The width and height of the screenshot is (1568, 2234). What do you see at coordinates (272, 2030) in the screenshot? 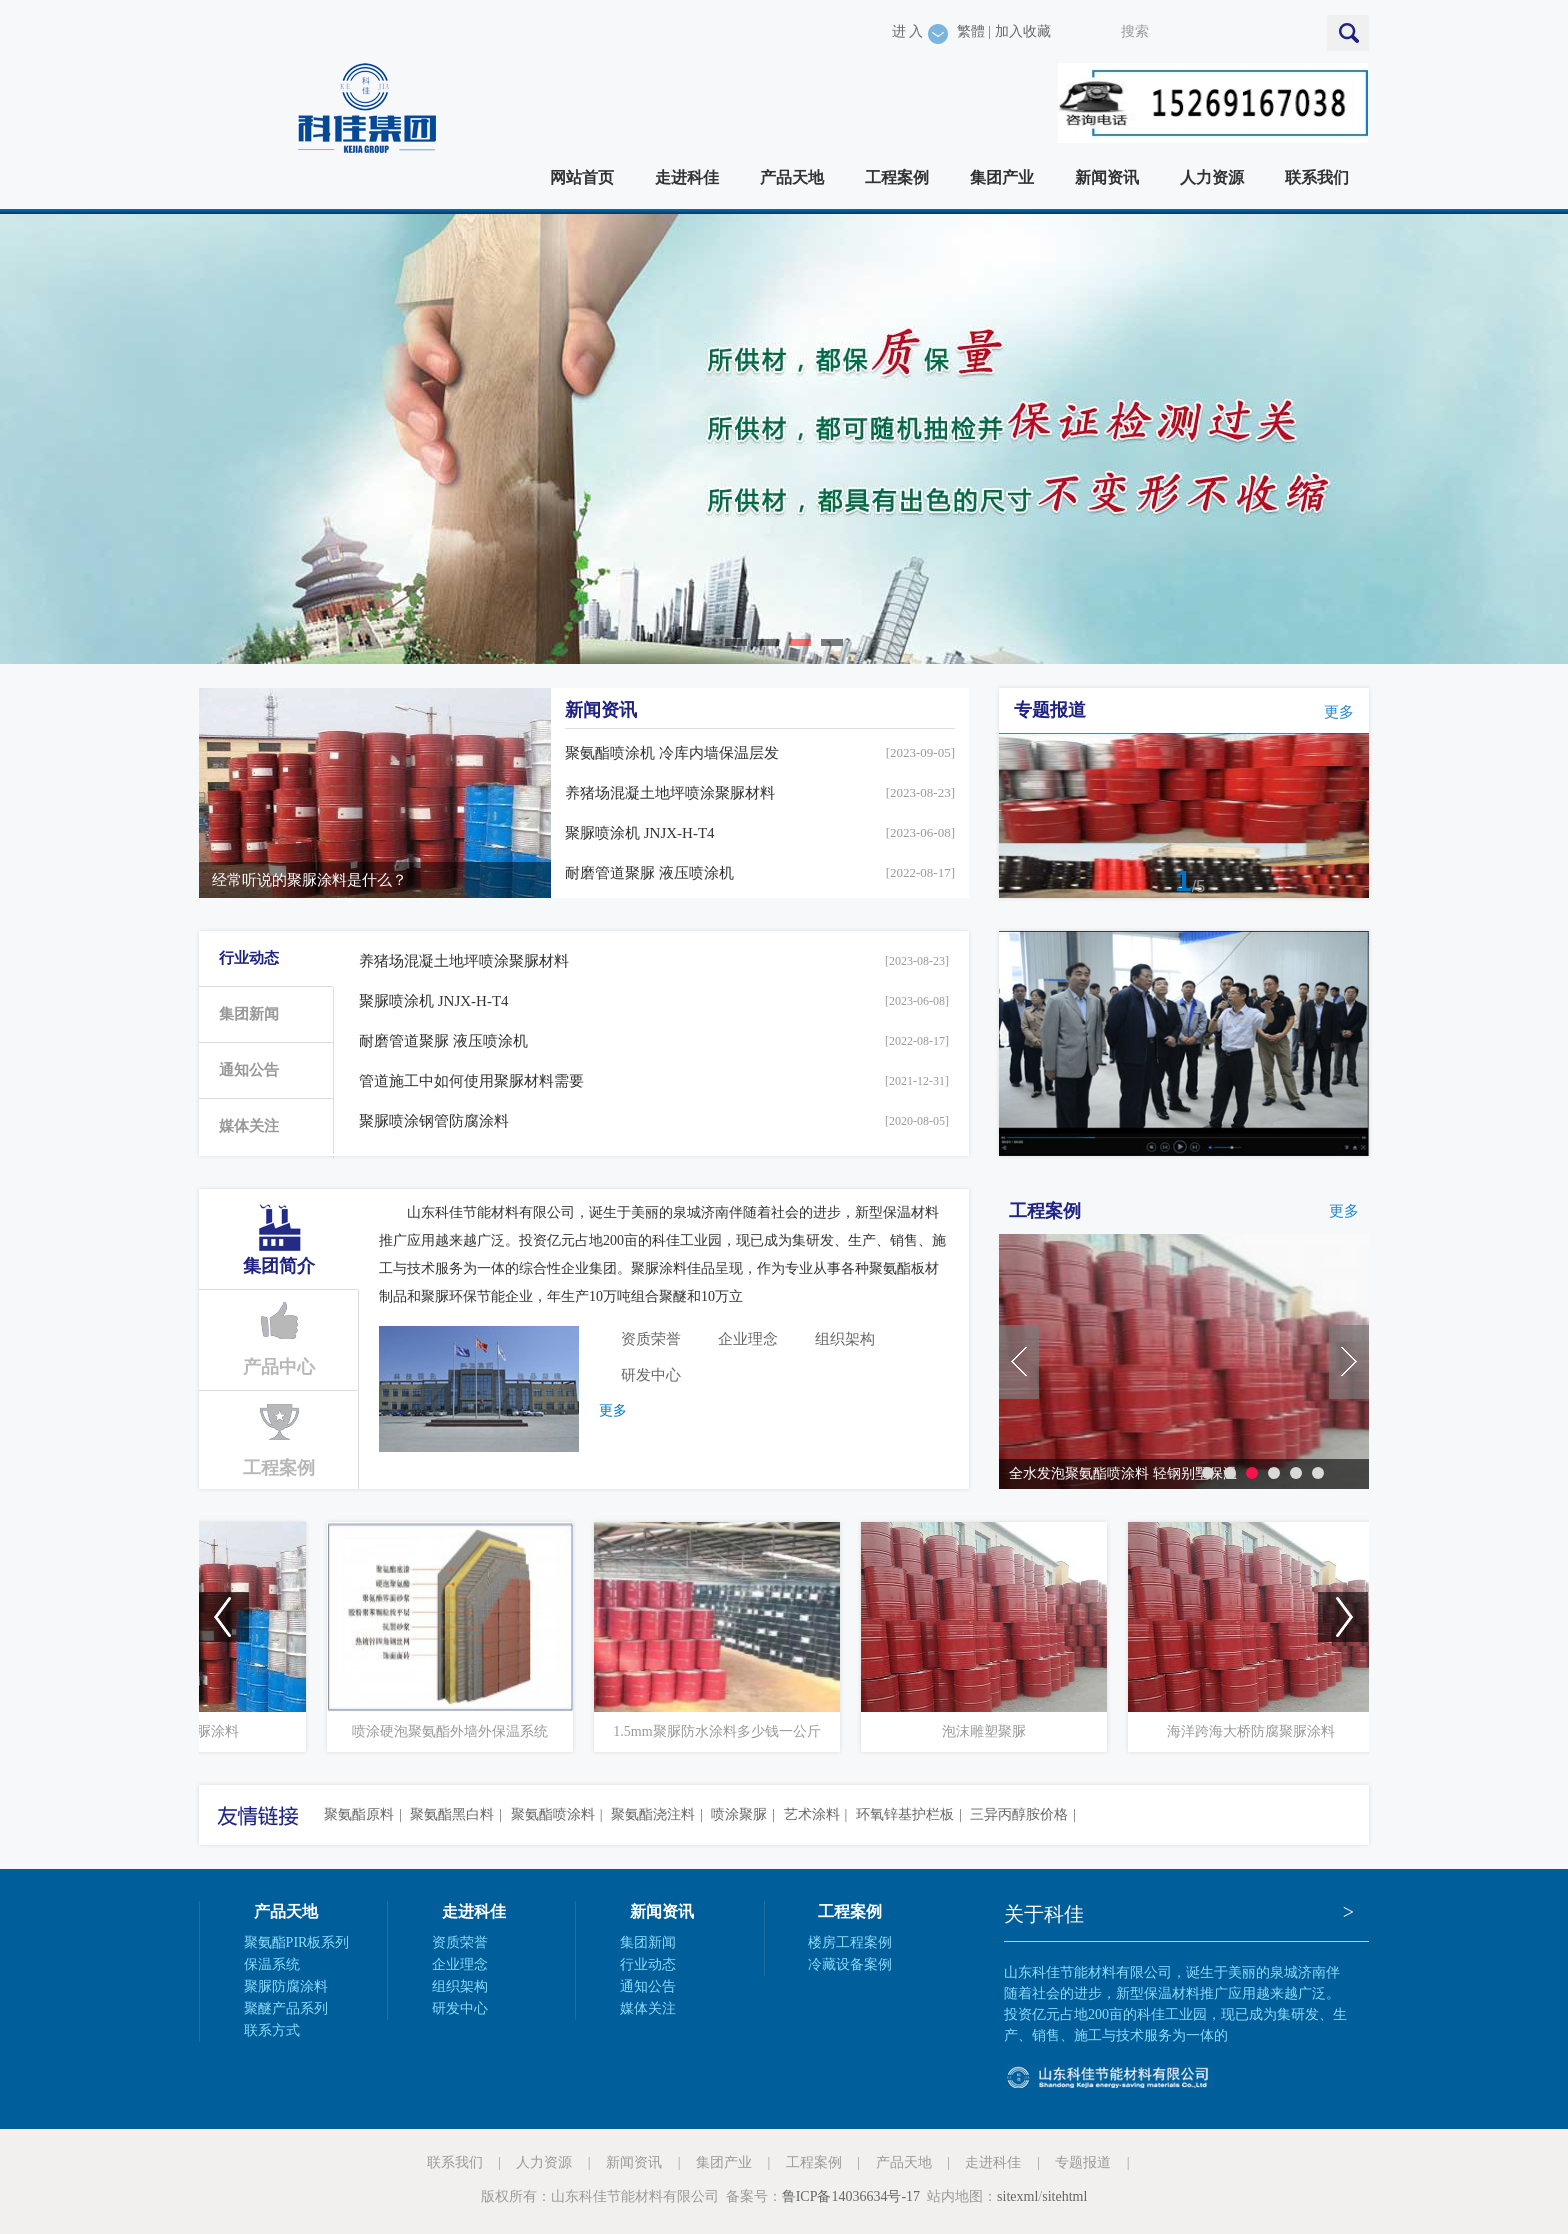
I see `联系方式` at bounding box center [272, 2030].